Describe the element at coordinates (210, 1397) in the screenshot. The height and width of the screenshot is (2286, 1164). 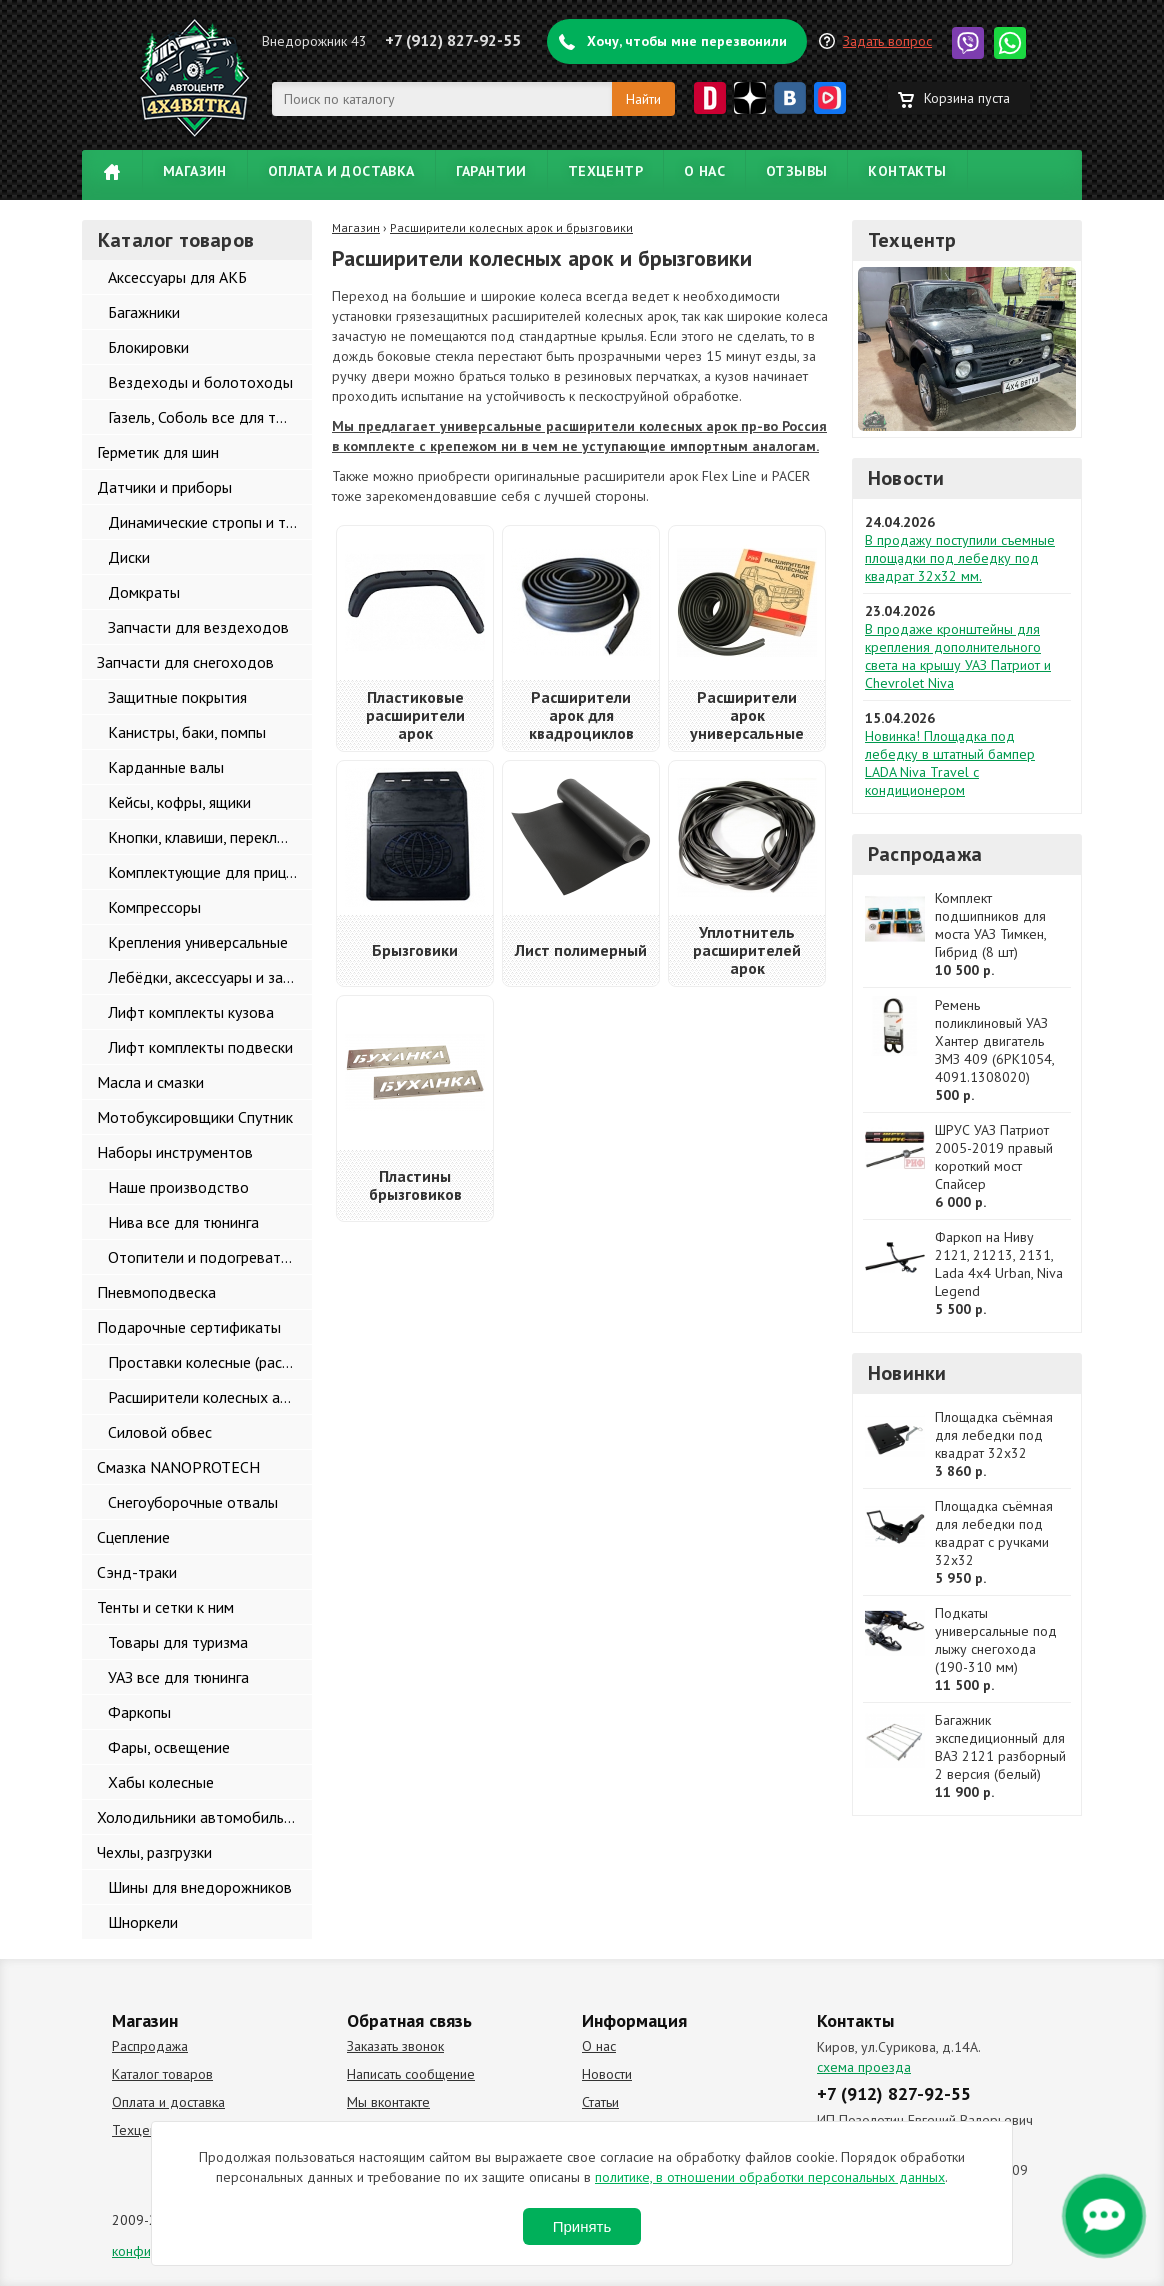
I see `Расширители колесных арок и брызговики` at that location.